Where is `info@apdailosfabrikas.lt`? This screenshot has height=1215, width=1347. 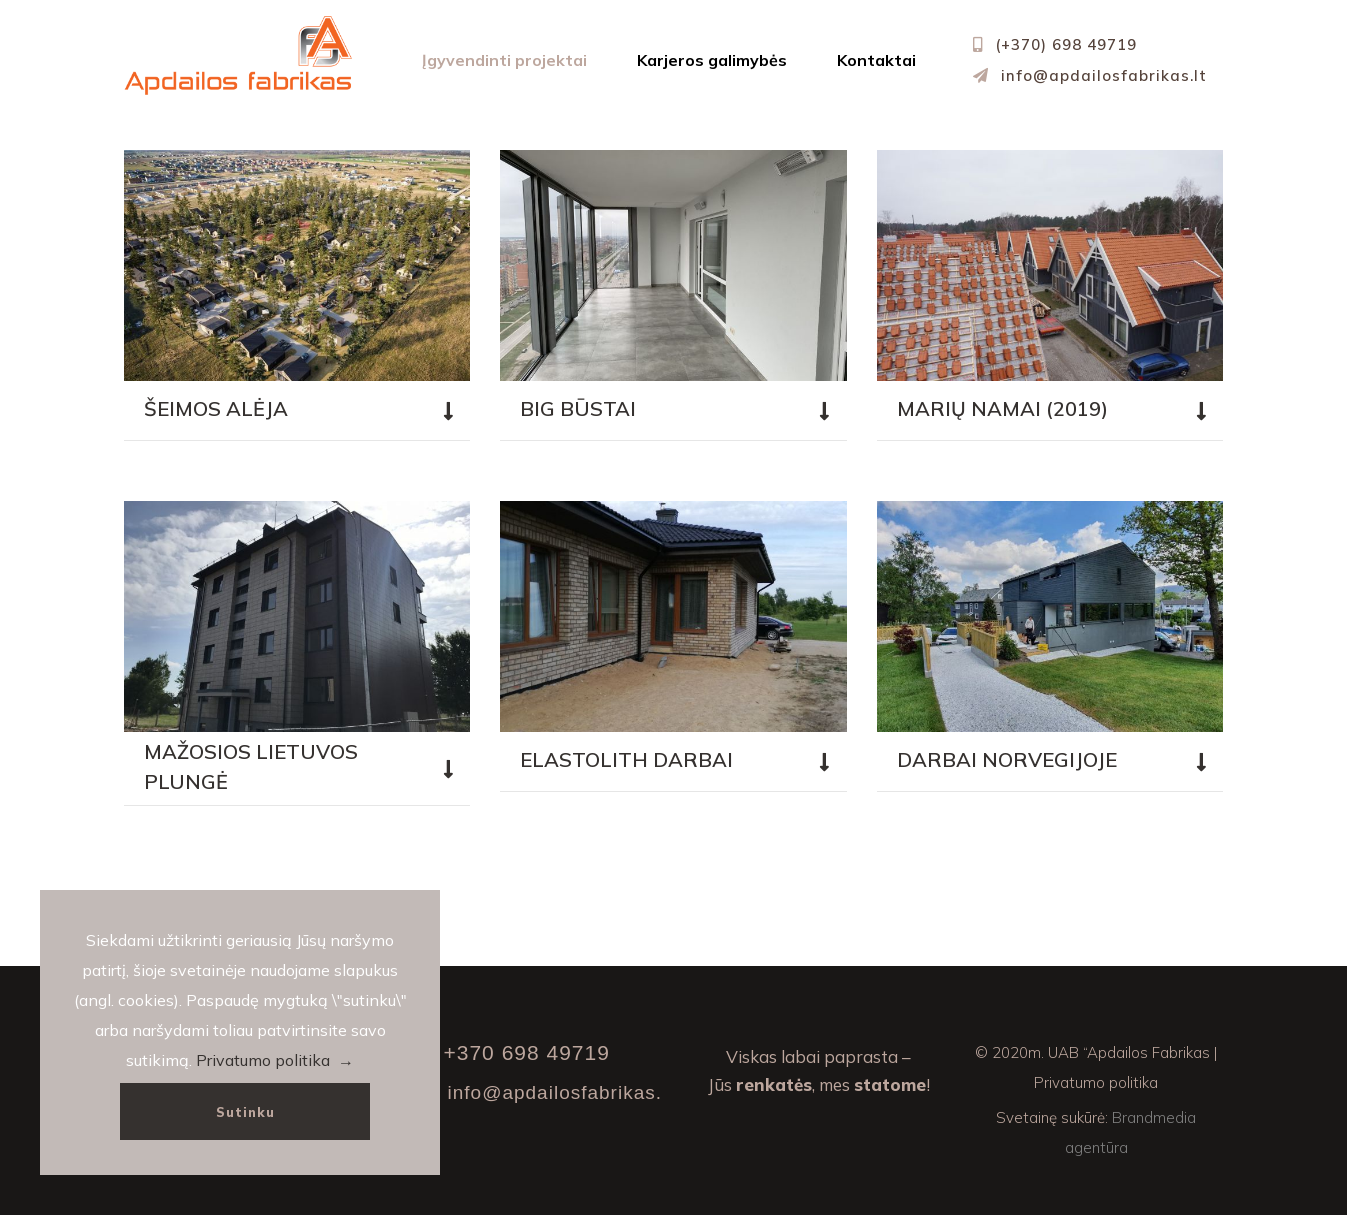
info@apdailosfabrikas.lt is located at coordinates (1104, 75).